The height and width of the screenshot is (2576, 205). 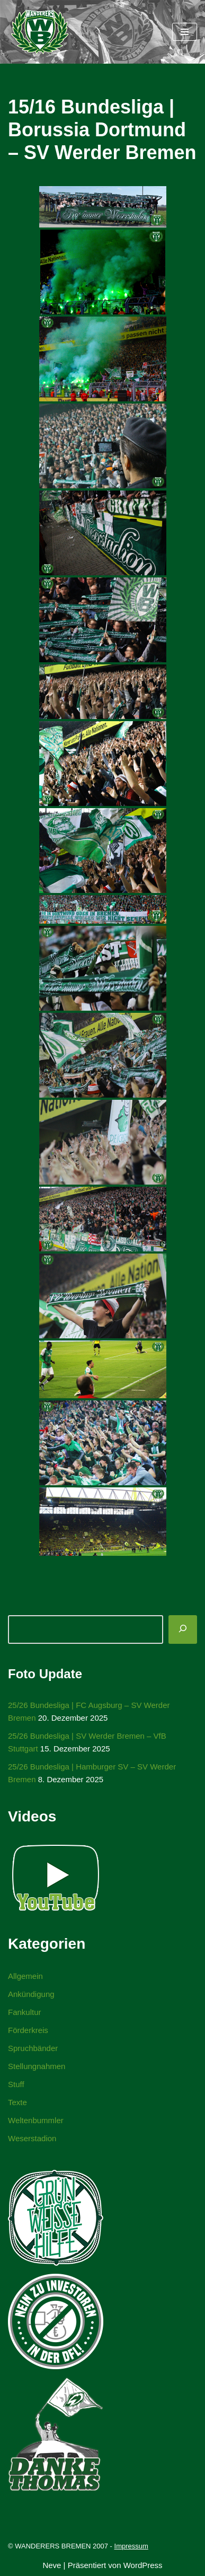 What do you see at coordinates (182, 1629) in the screenshot?
I see `[Suchen]` at bounding box center [182, 1629].